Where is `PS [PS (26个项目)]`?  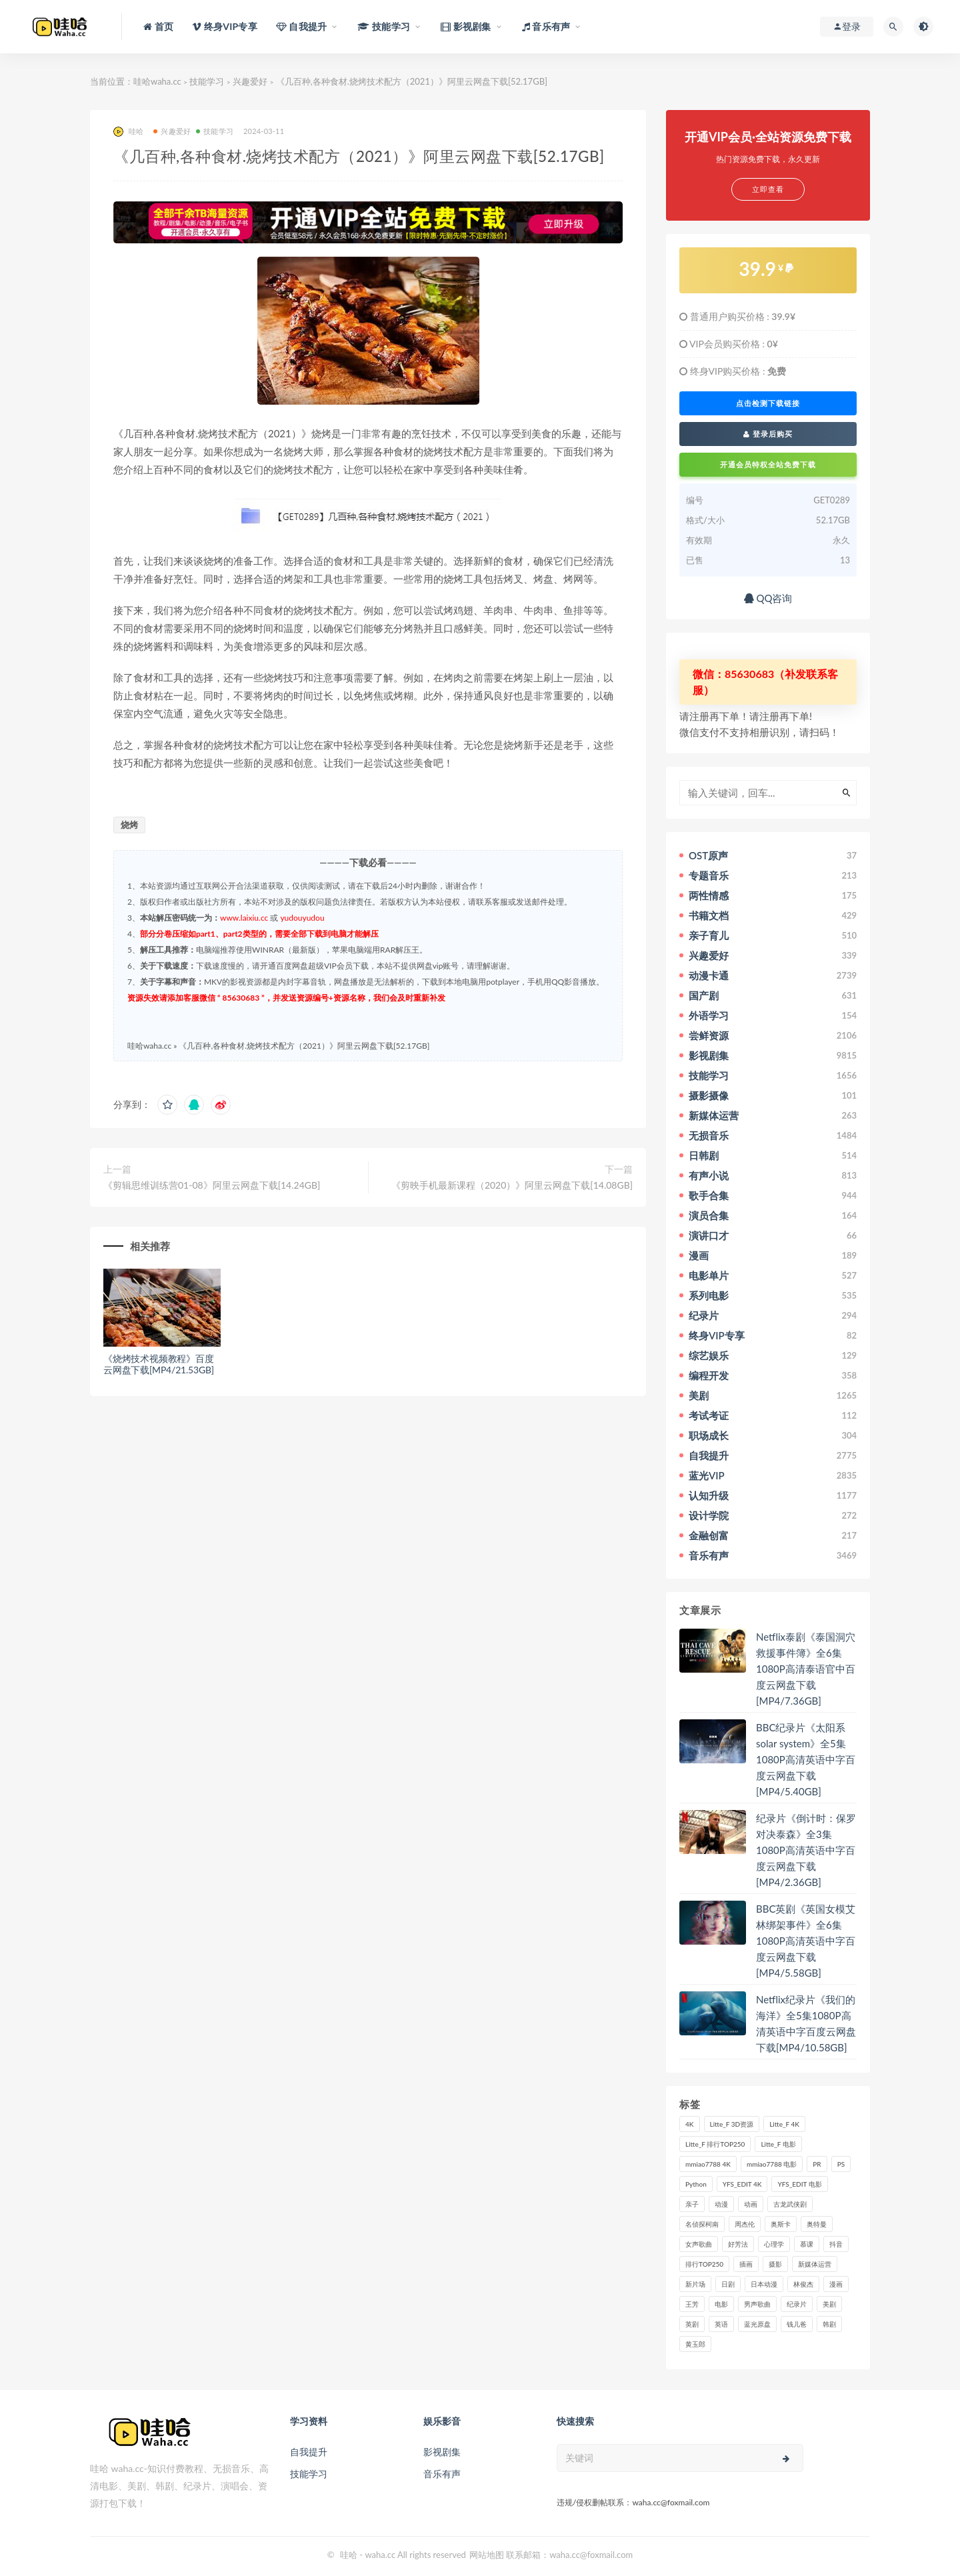
PS [PS (26个项目)] is located at coordinates (841, 2164).